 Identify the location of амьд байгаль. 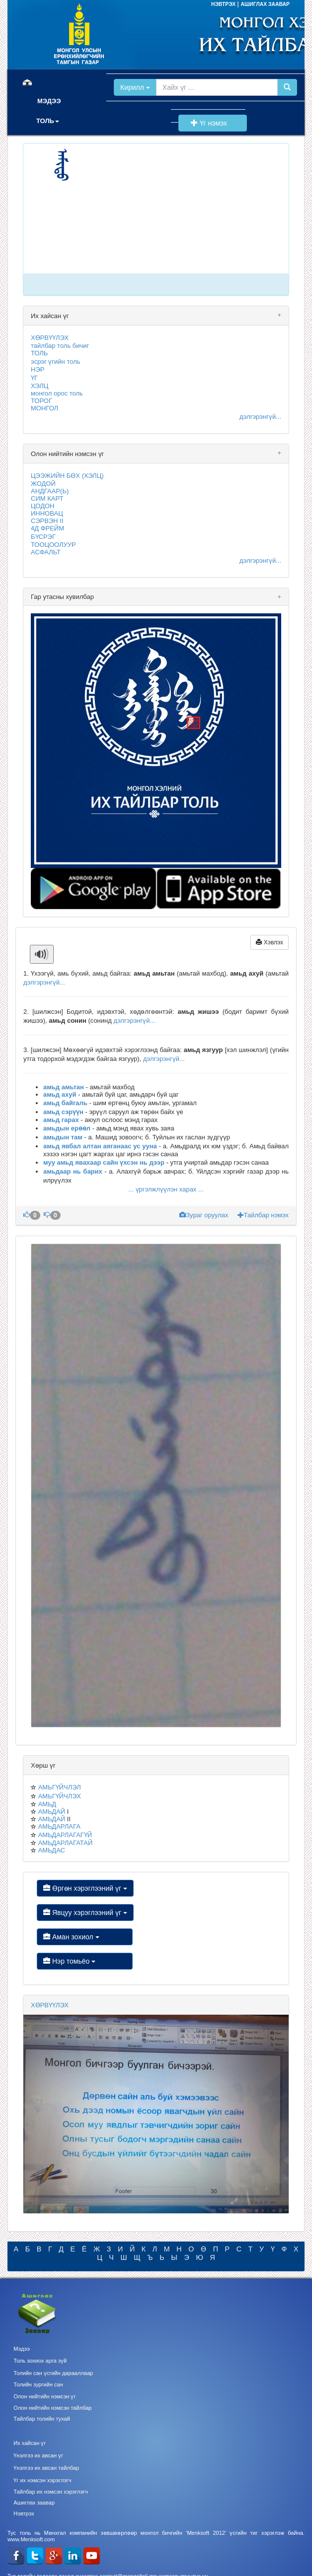
(65, 1103).